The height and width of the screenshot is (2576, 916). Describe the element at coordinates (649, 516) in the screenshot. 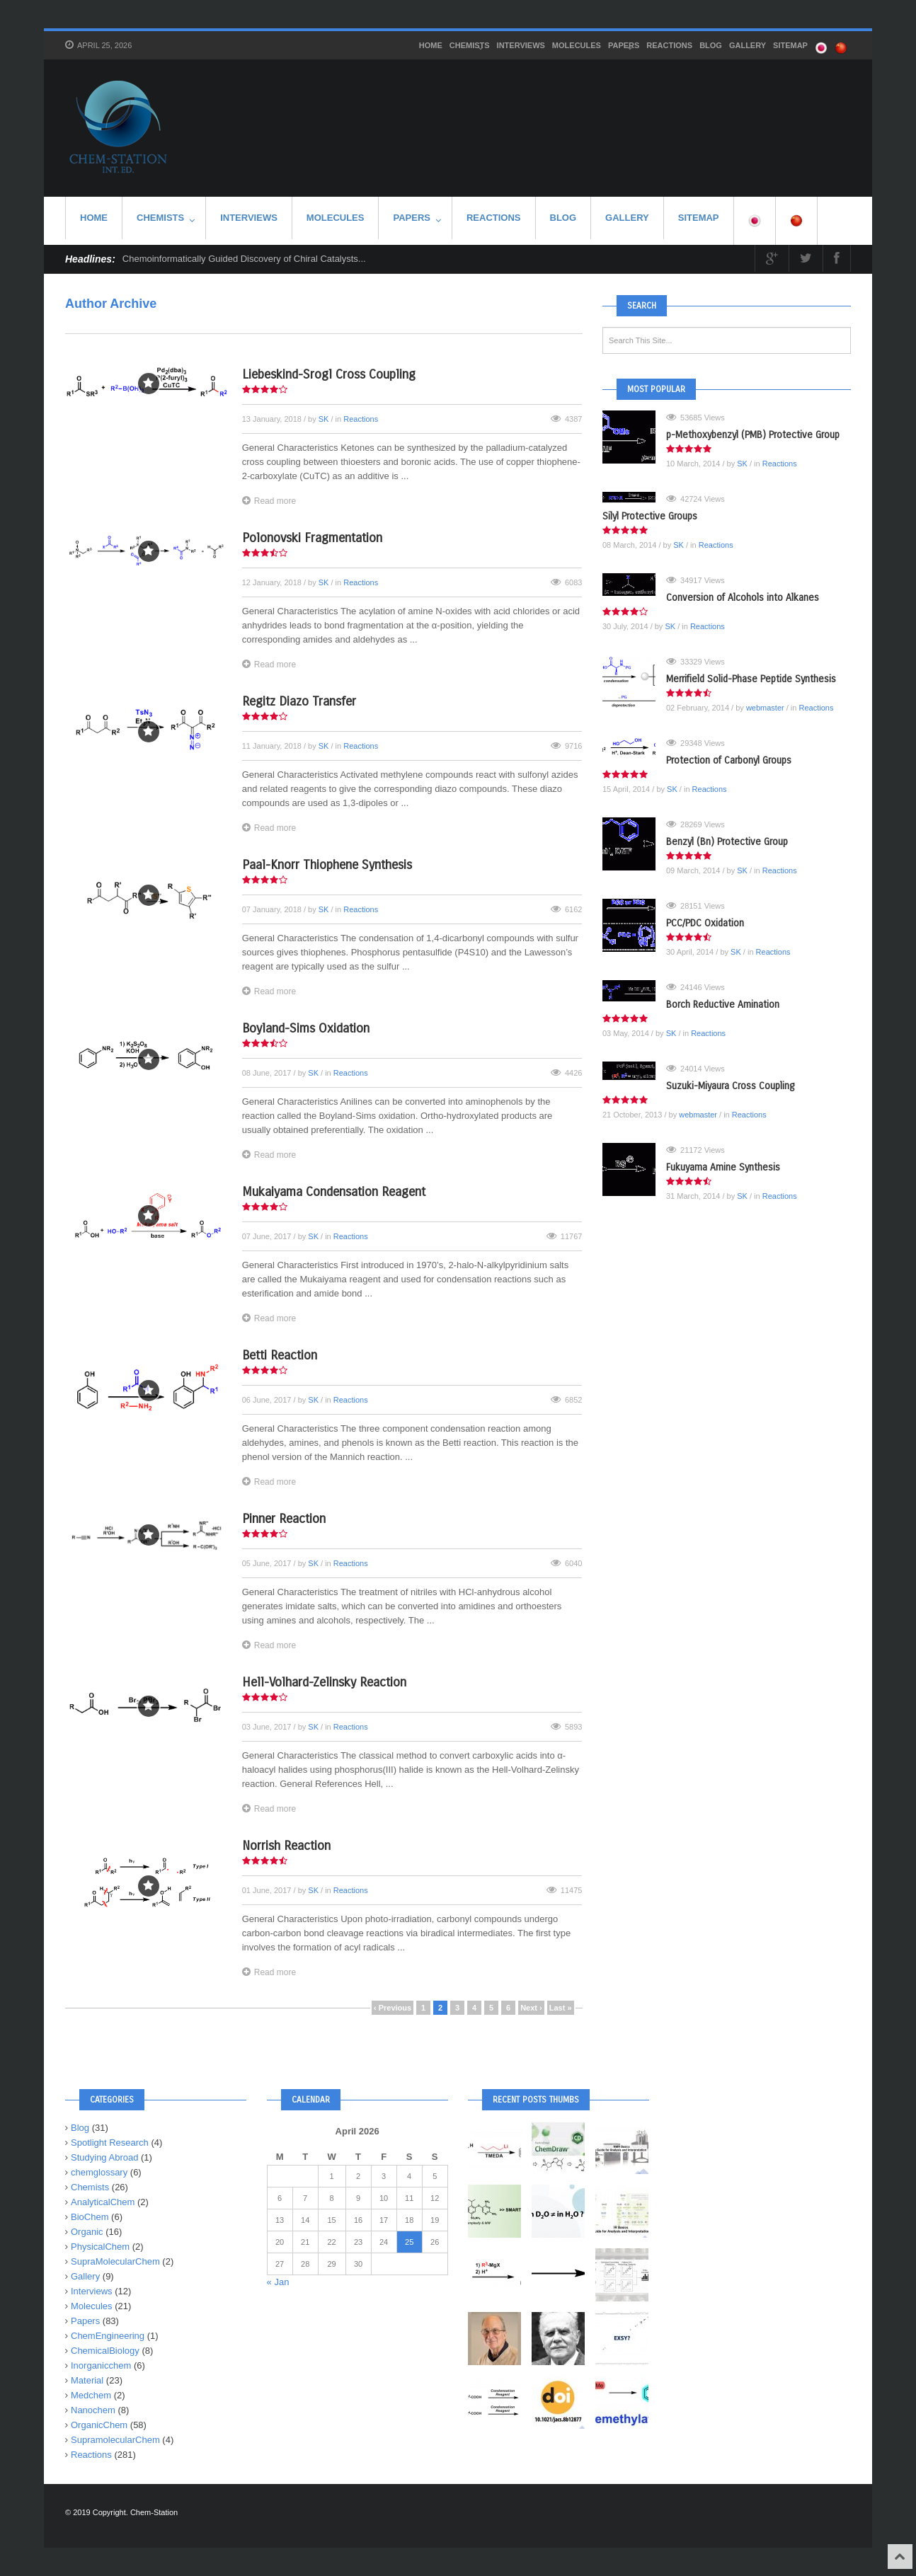

I see `Silyl Protective Groups` at that location.